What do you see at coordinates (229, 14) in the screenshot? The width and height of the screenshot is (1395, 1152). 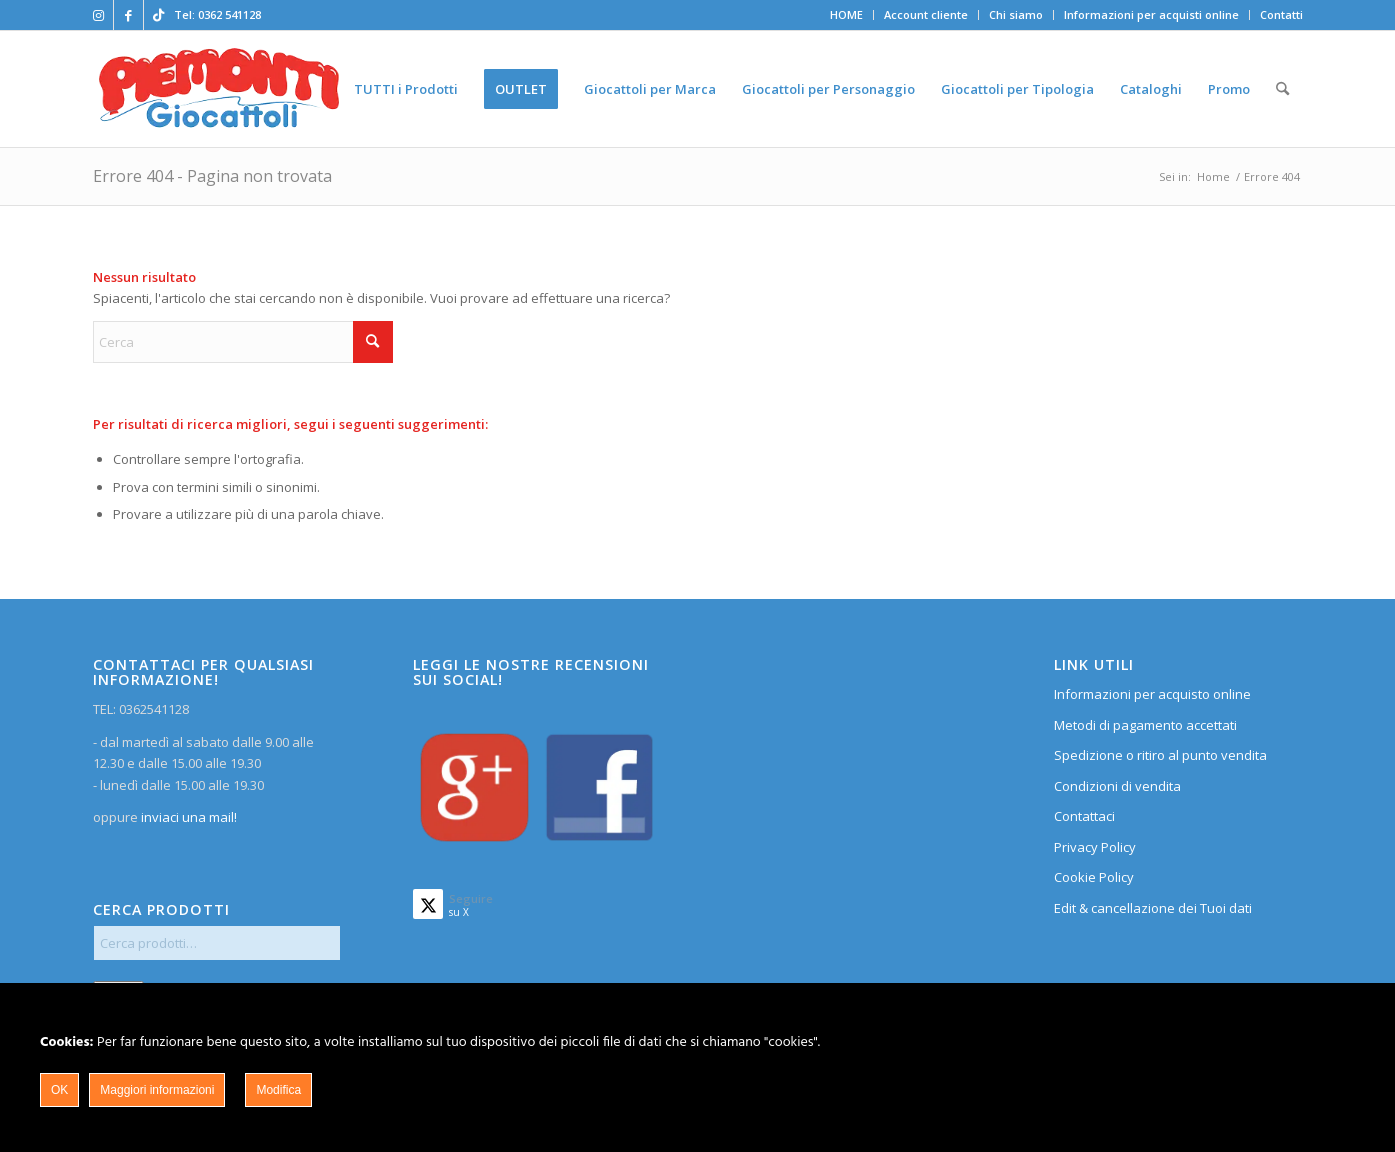 I see `0362 541128` at bounding box center [229, 14].